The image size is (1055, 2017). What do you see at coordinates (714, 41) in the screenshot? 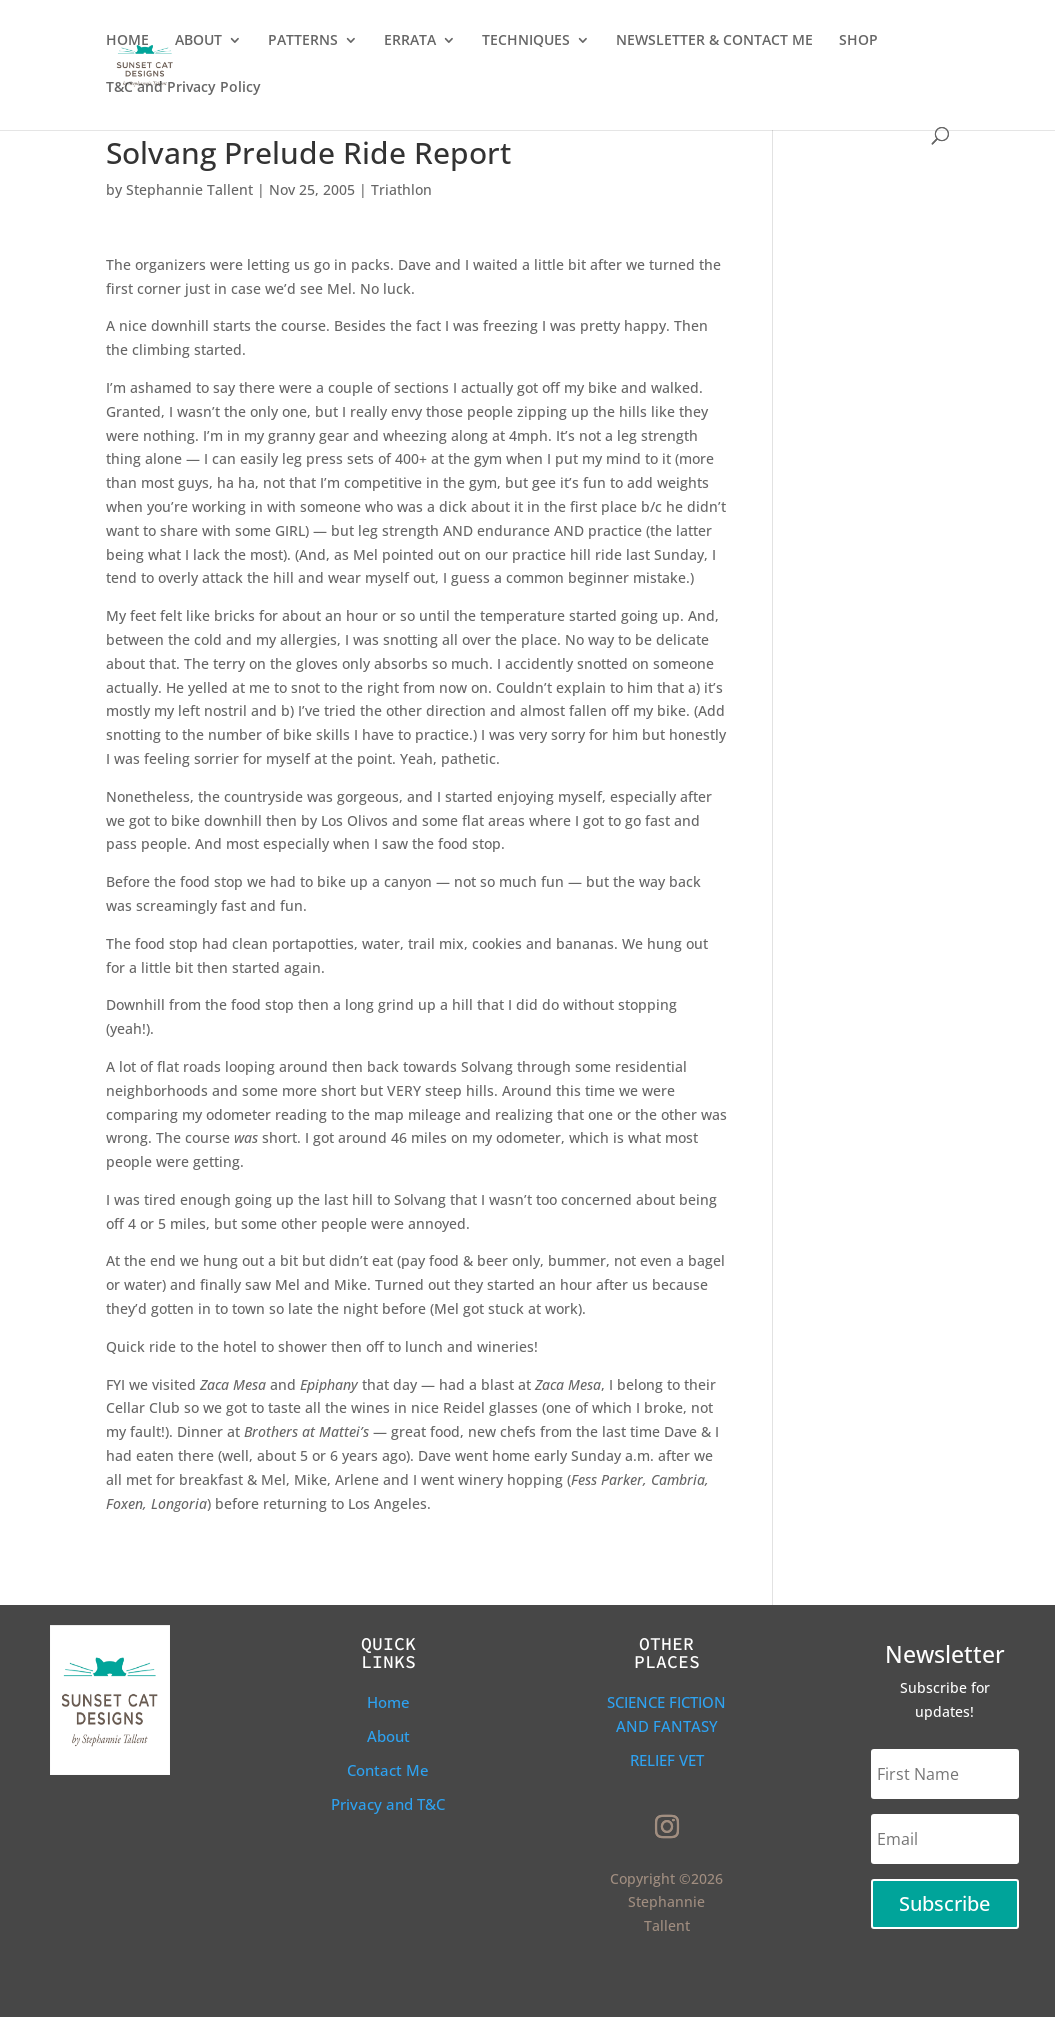
I see `NEWSLETTER & CONTACT ME` at bounding box center [714, 41].